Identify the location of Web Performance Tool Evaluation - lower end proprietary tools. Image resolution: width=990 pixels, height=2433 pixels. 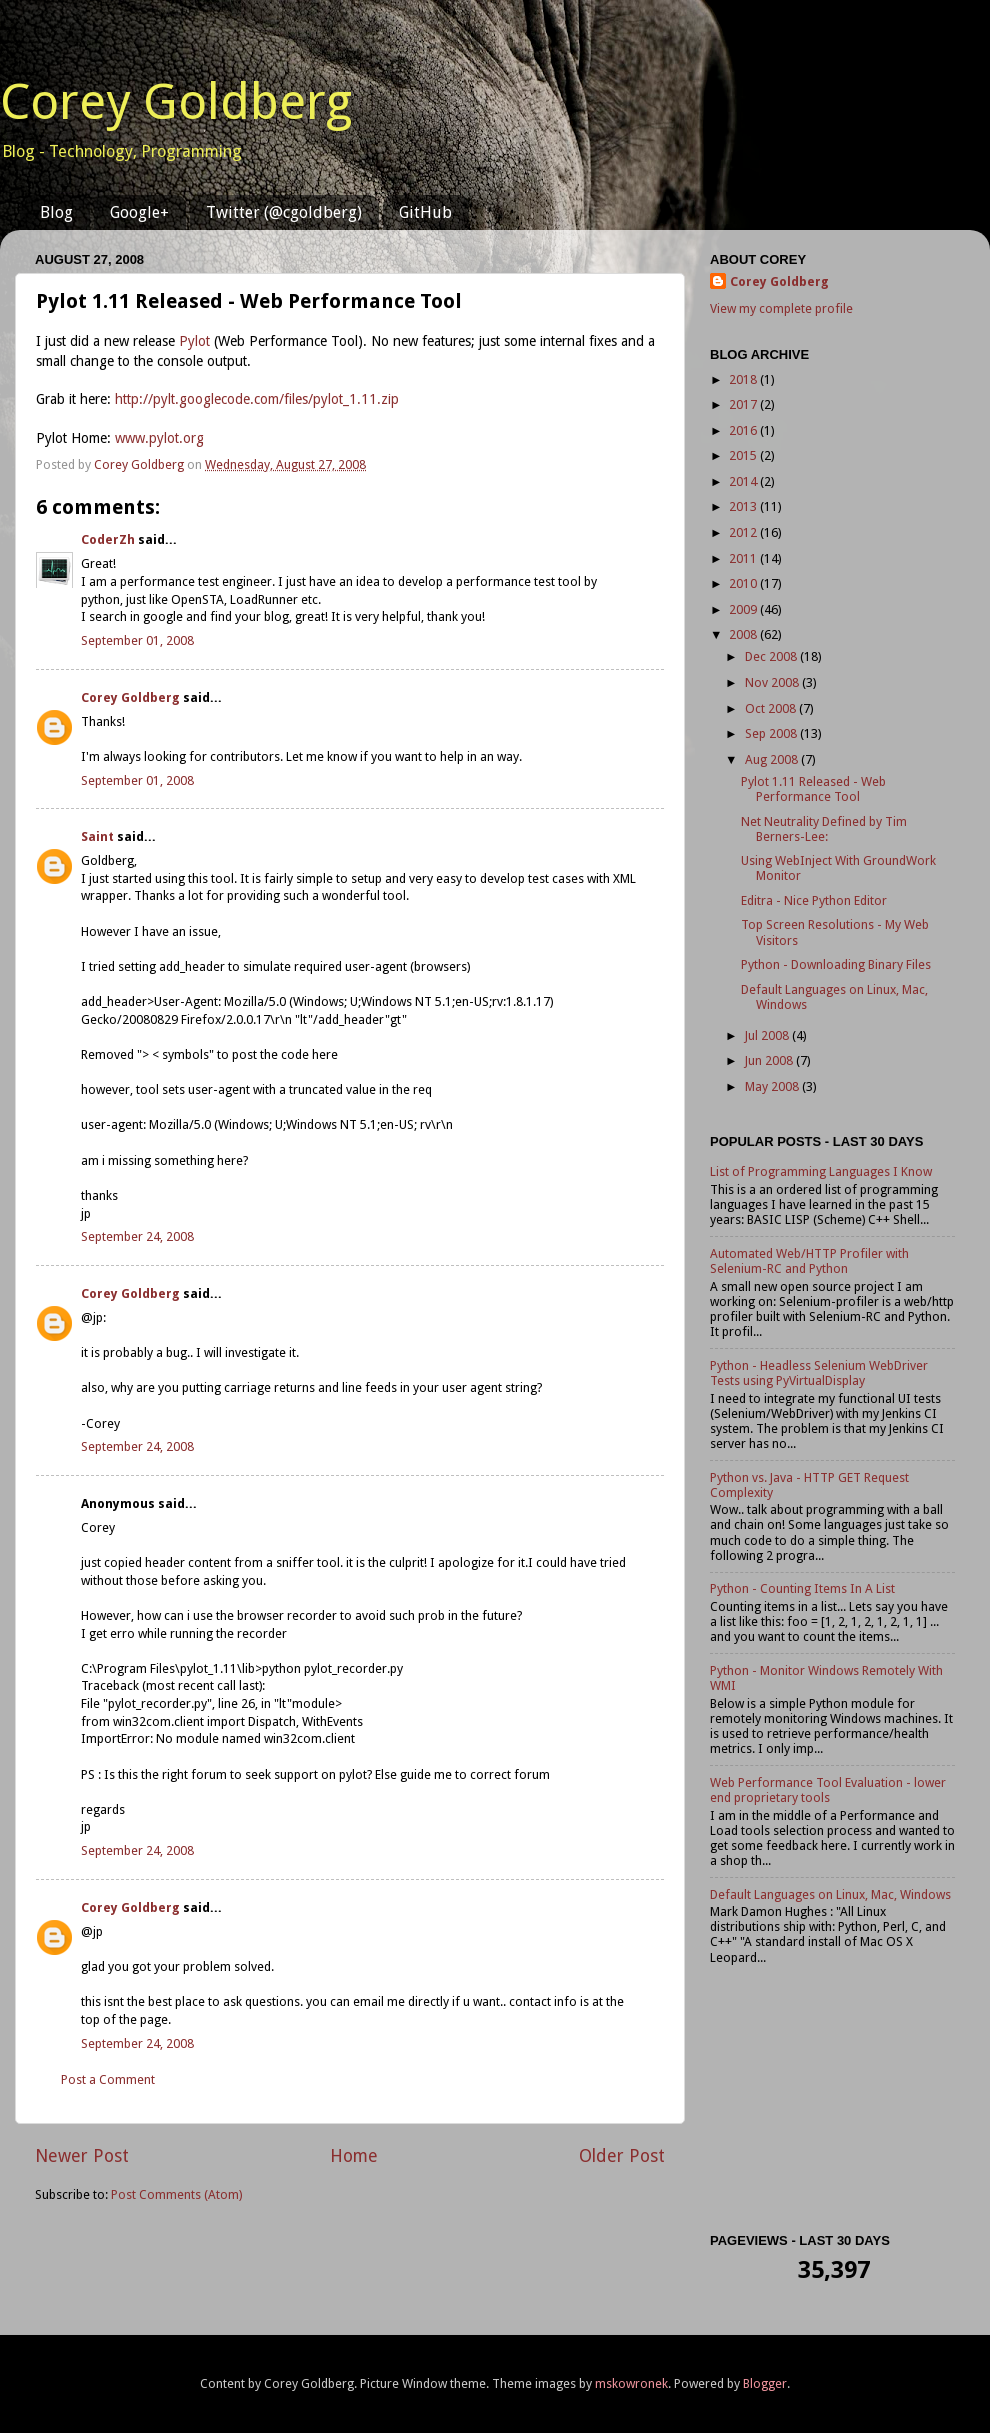
(828, 1790).